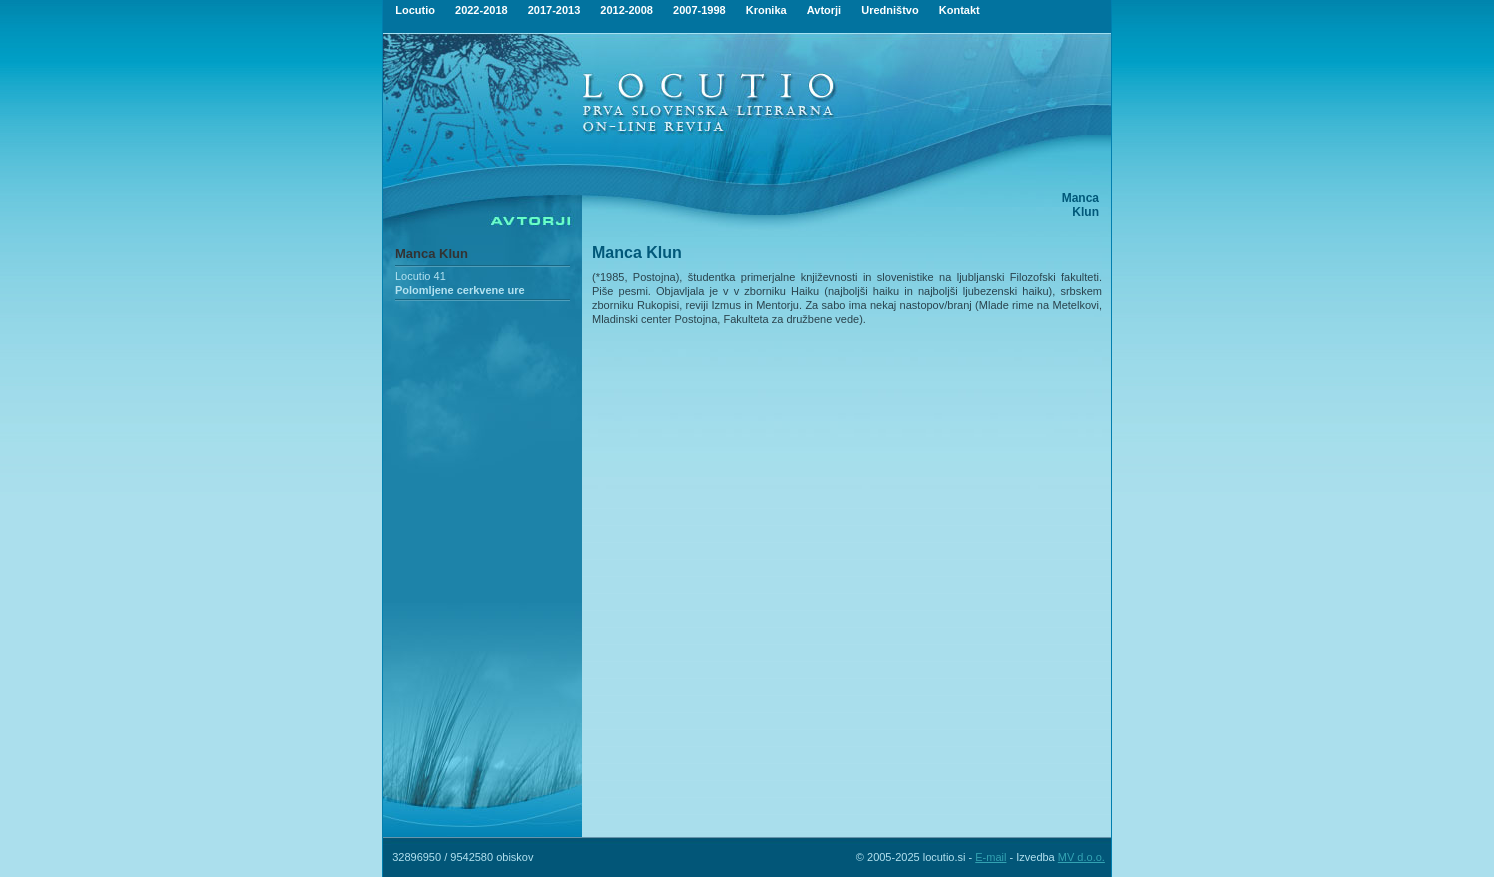 This screenshot has width=1494, height=877. Describe the element at coordinates (626, 10) in the screenshot. I see `2012-2008` at that location.